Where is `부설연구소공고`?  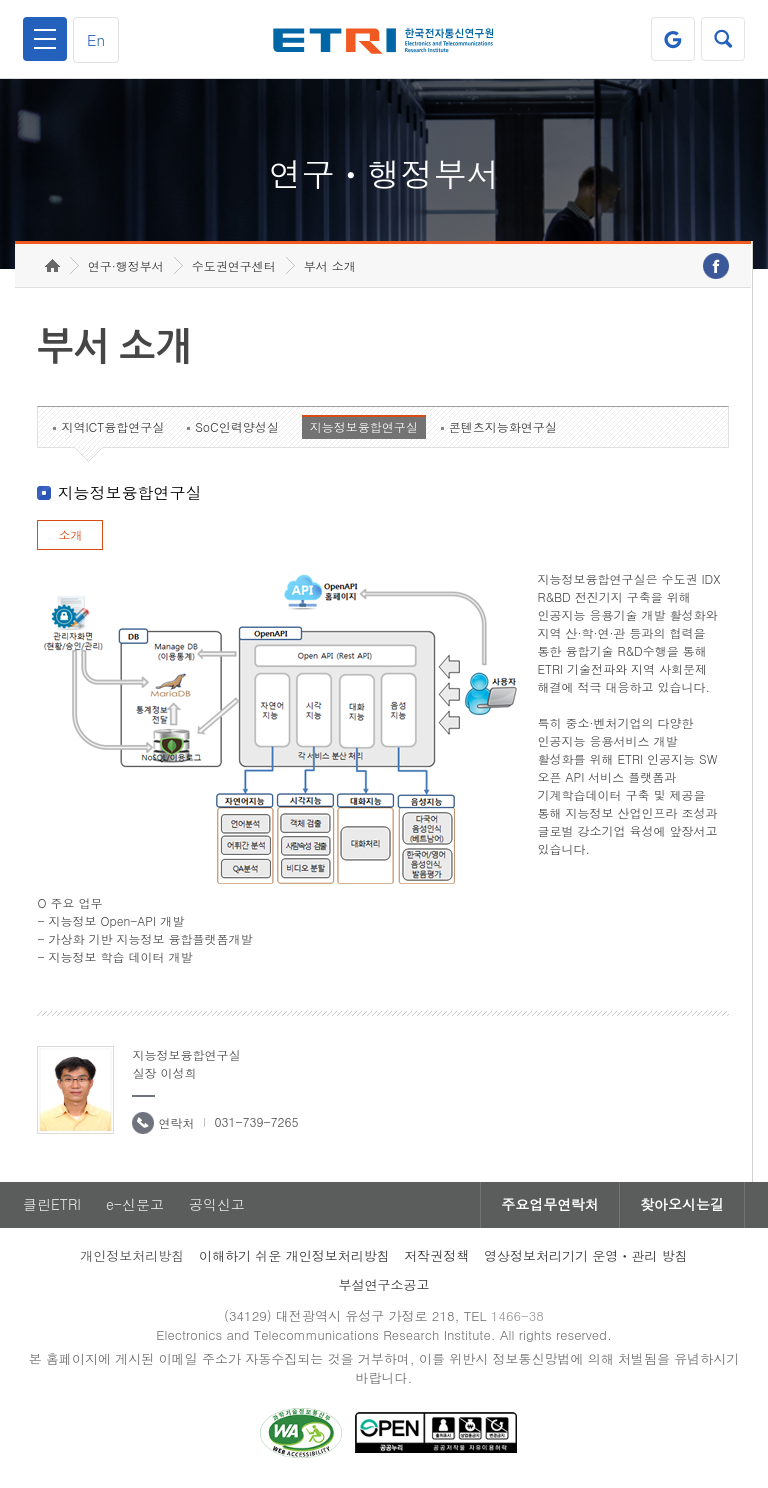 부설연구소공고 is located at coordinates (384, 1284).